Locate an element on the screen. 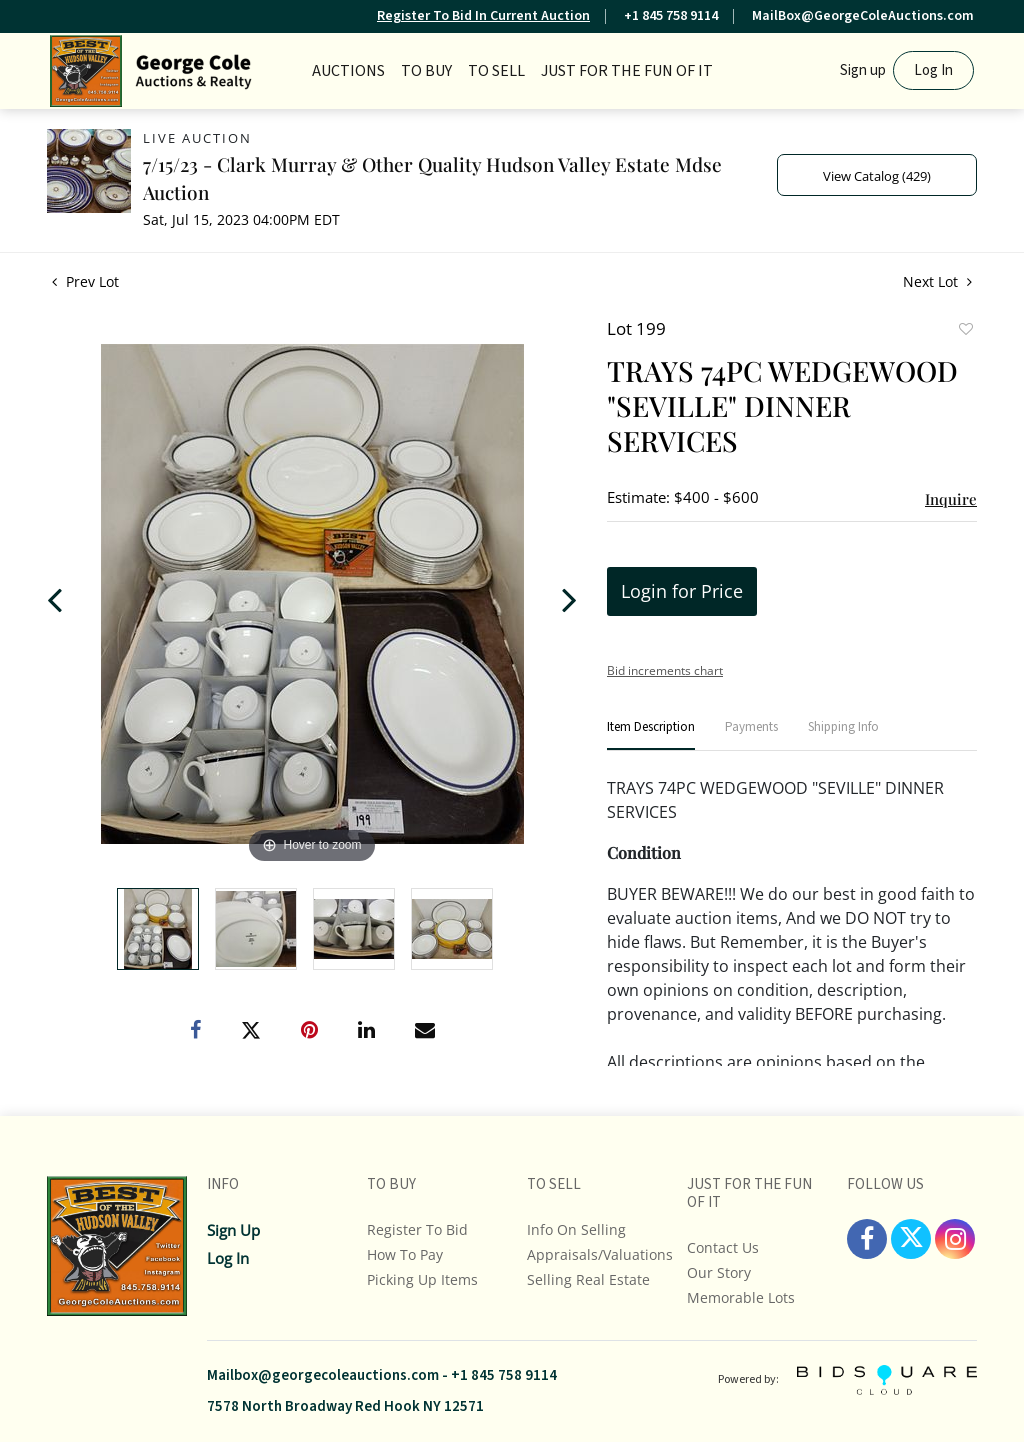 The image size is (1024, 1442). Register To Bid is located at coordinates (417, 1229).